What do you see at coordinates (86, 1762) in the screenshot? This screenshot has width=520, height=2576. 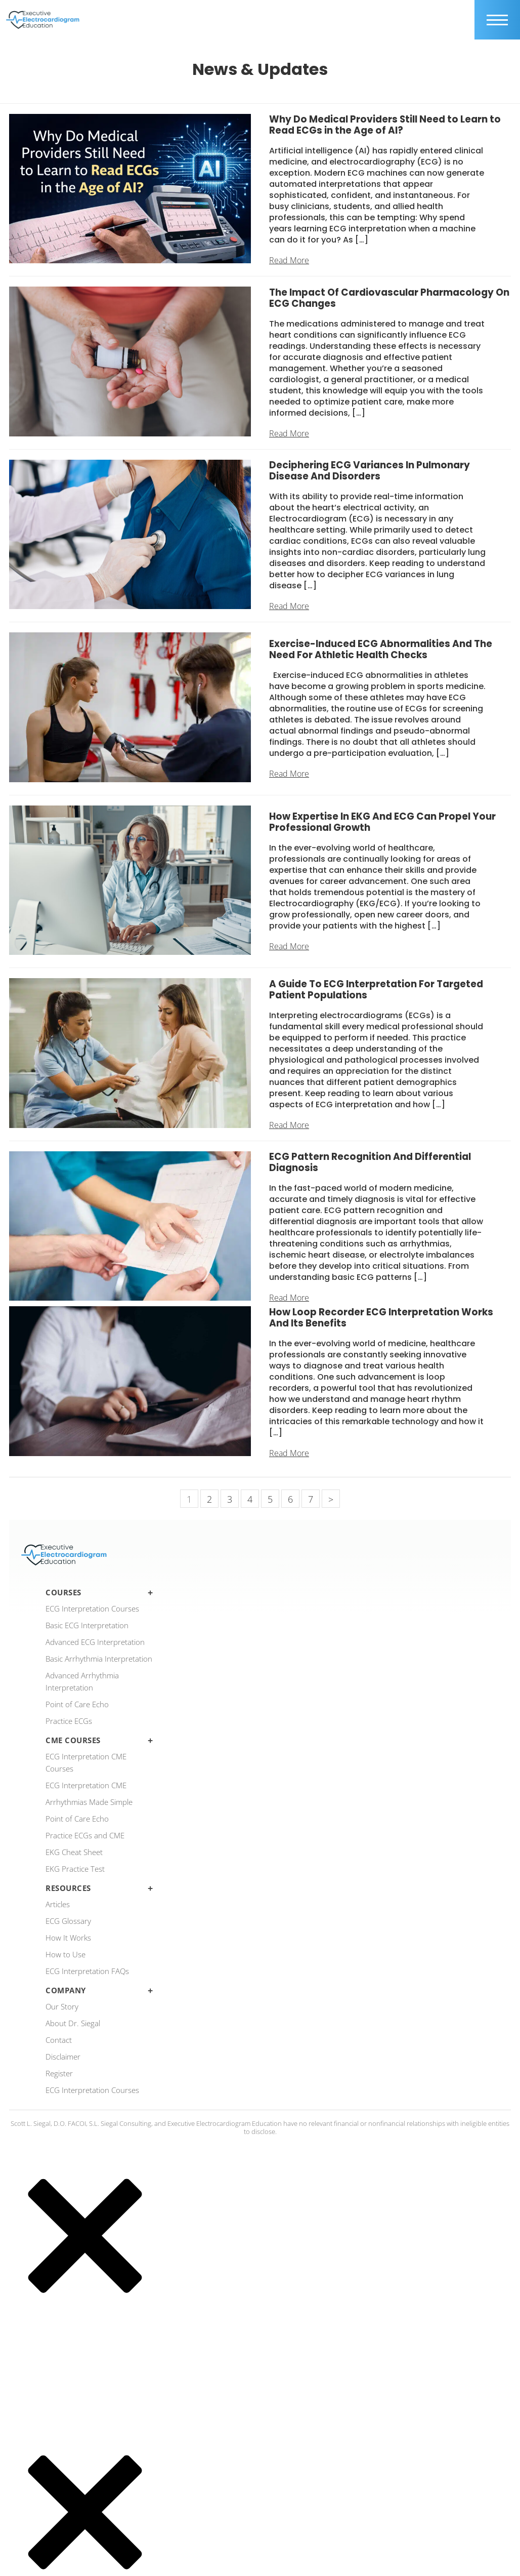 I see `ECG Interpretation CME Courses` at bounding box center [86, 1762].